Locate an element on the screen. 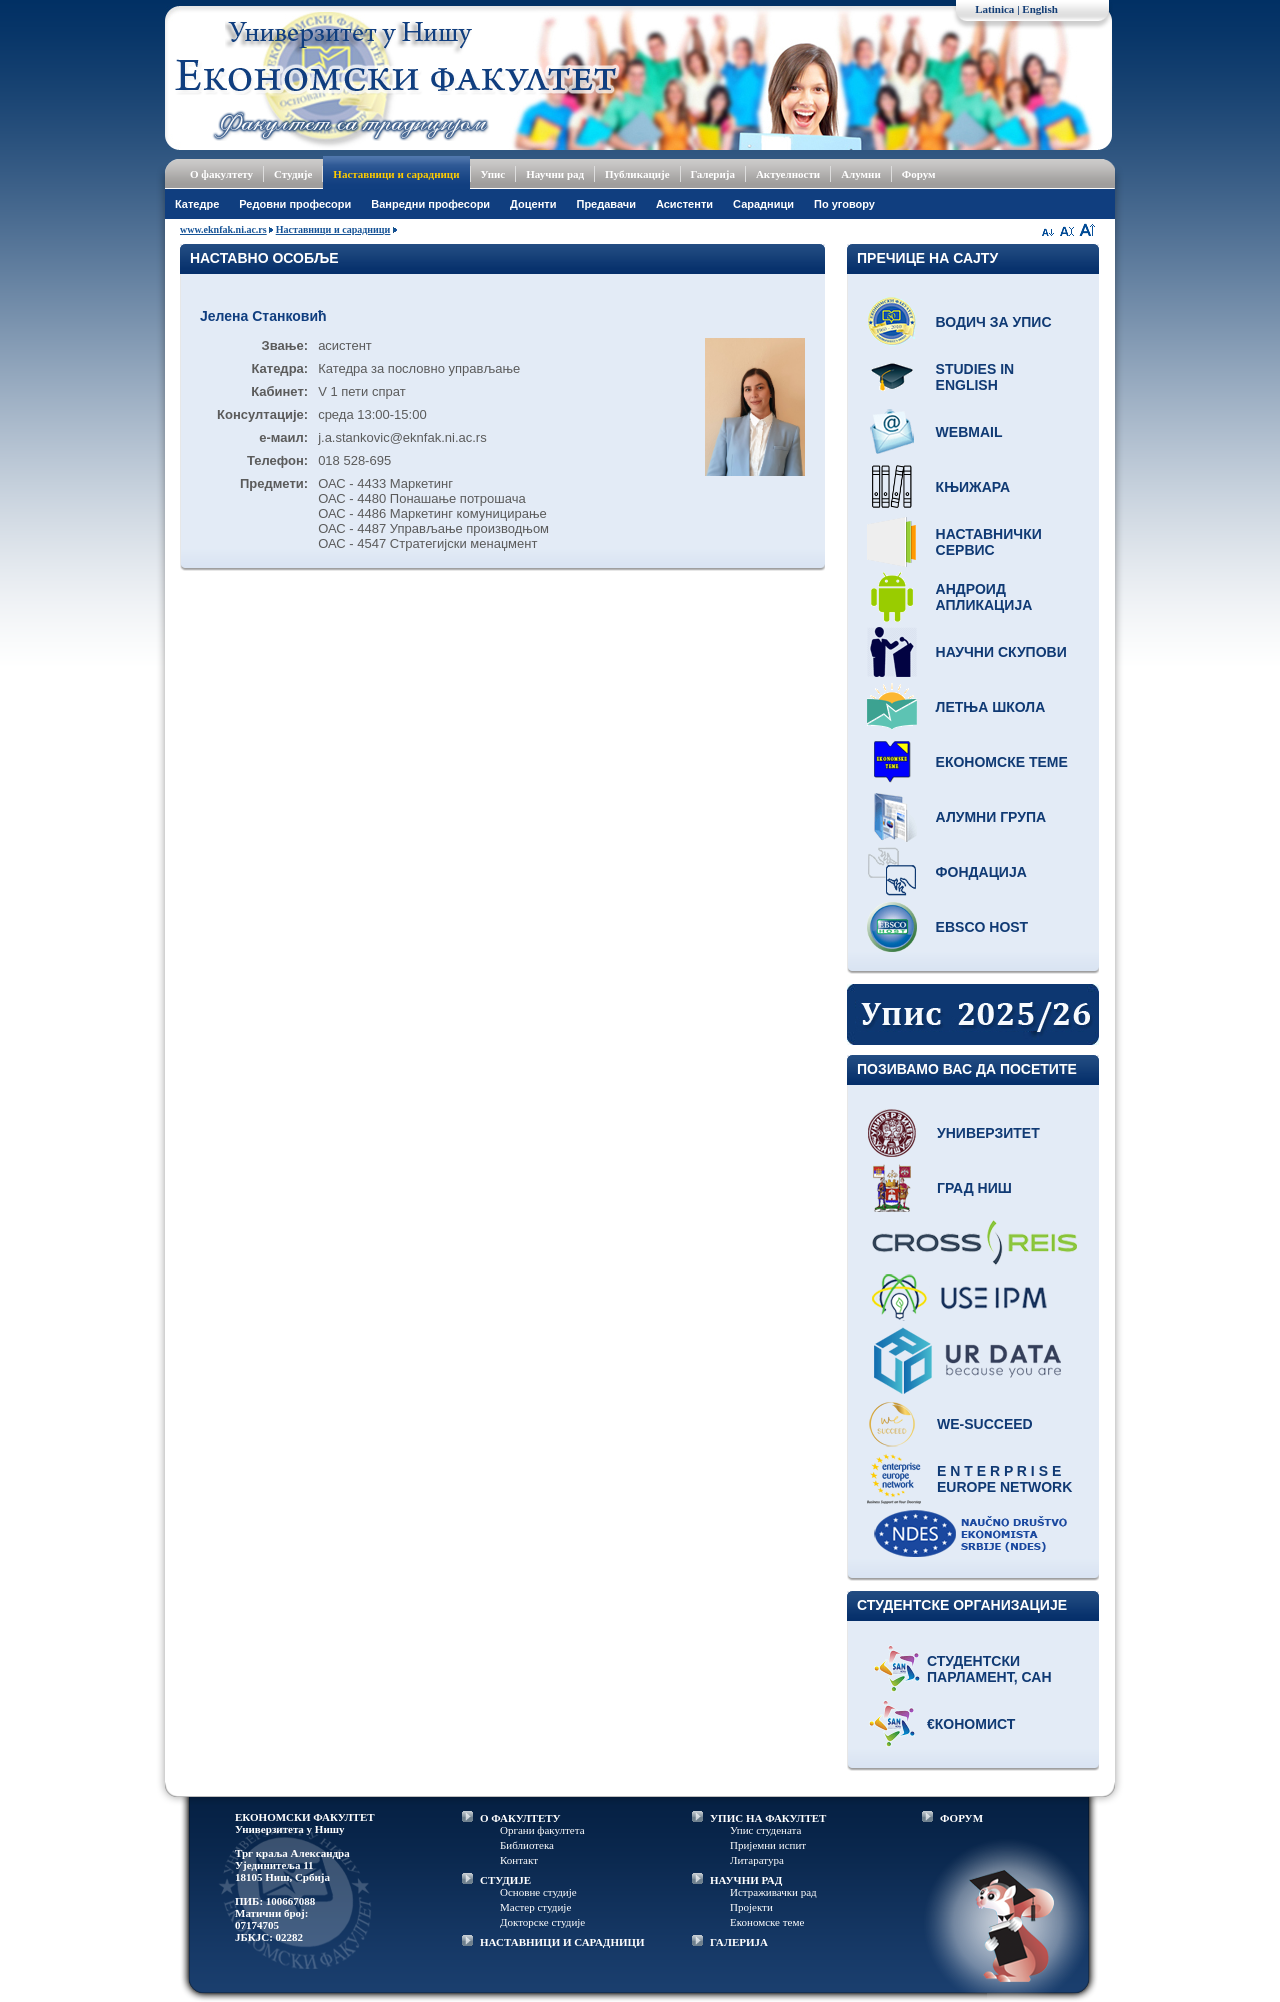 This screenshot has height=2002, width=1280. Упис is located at coordinates (493, 174).